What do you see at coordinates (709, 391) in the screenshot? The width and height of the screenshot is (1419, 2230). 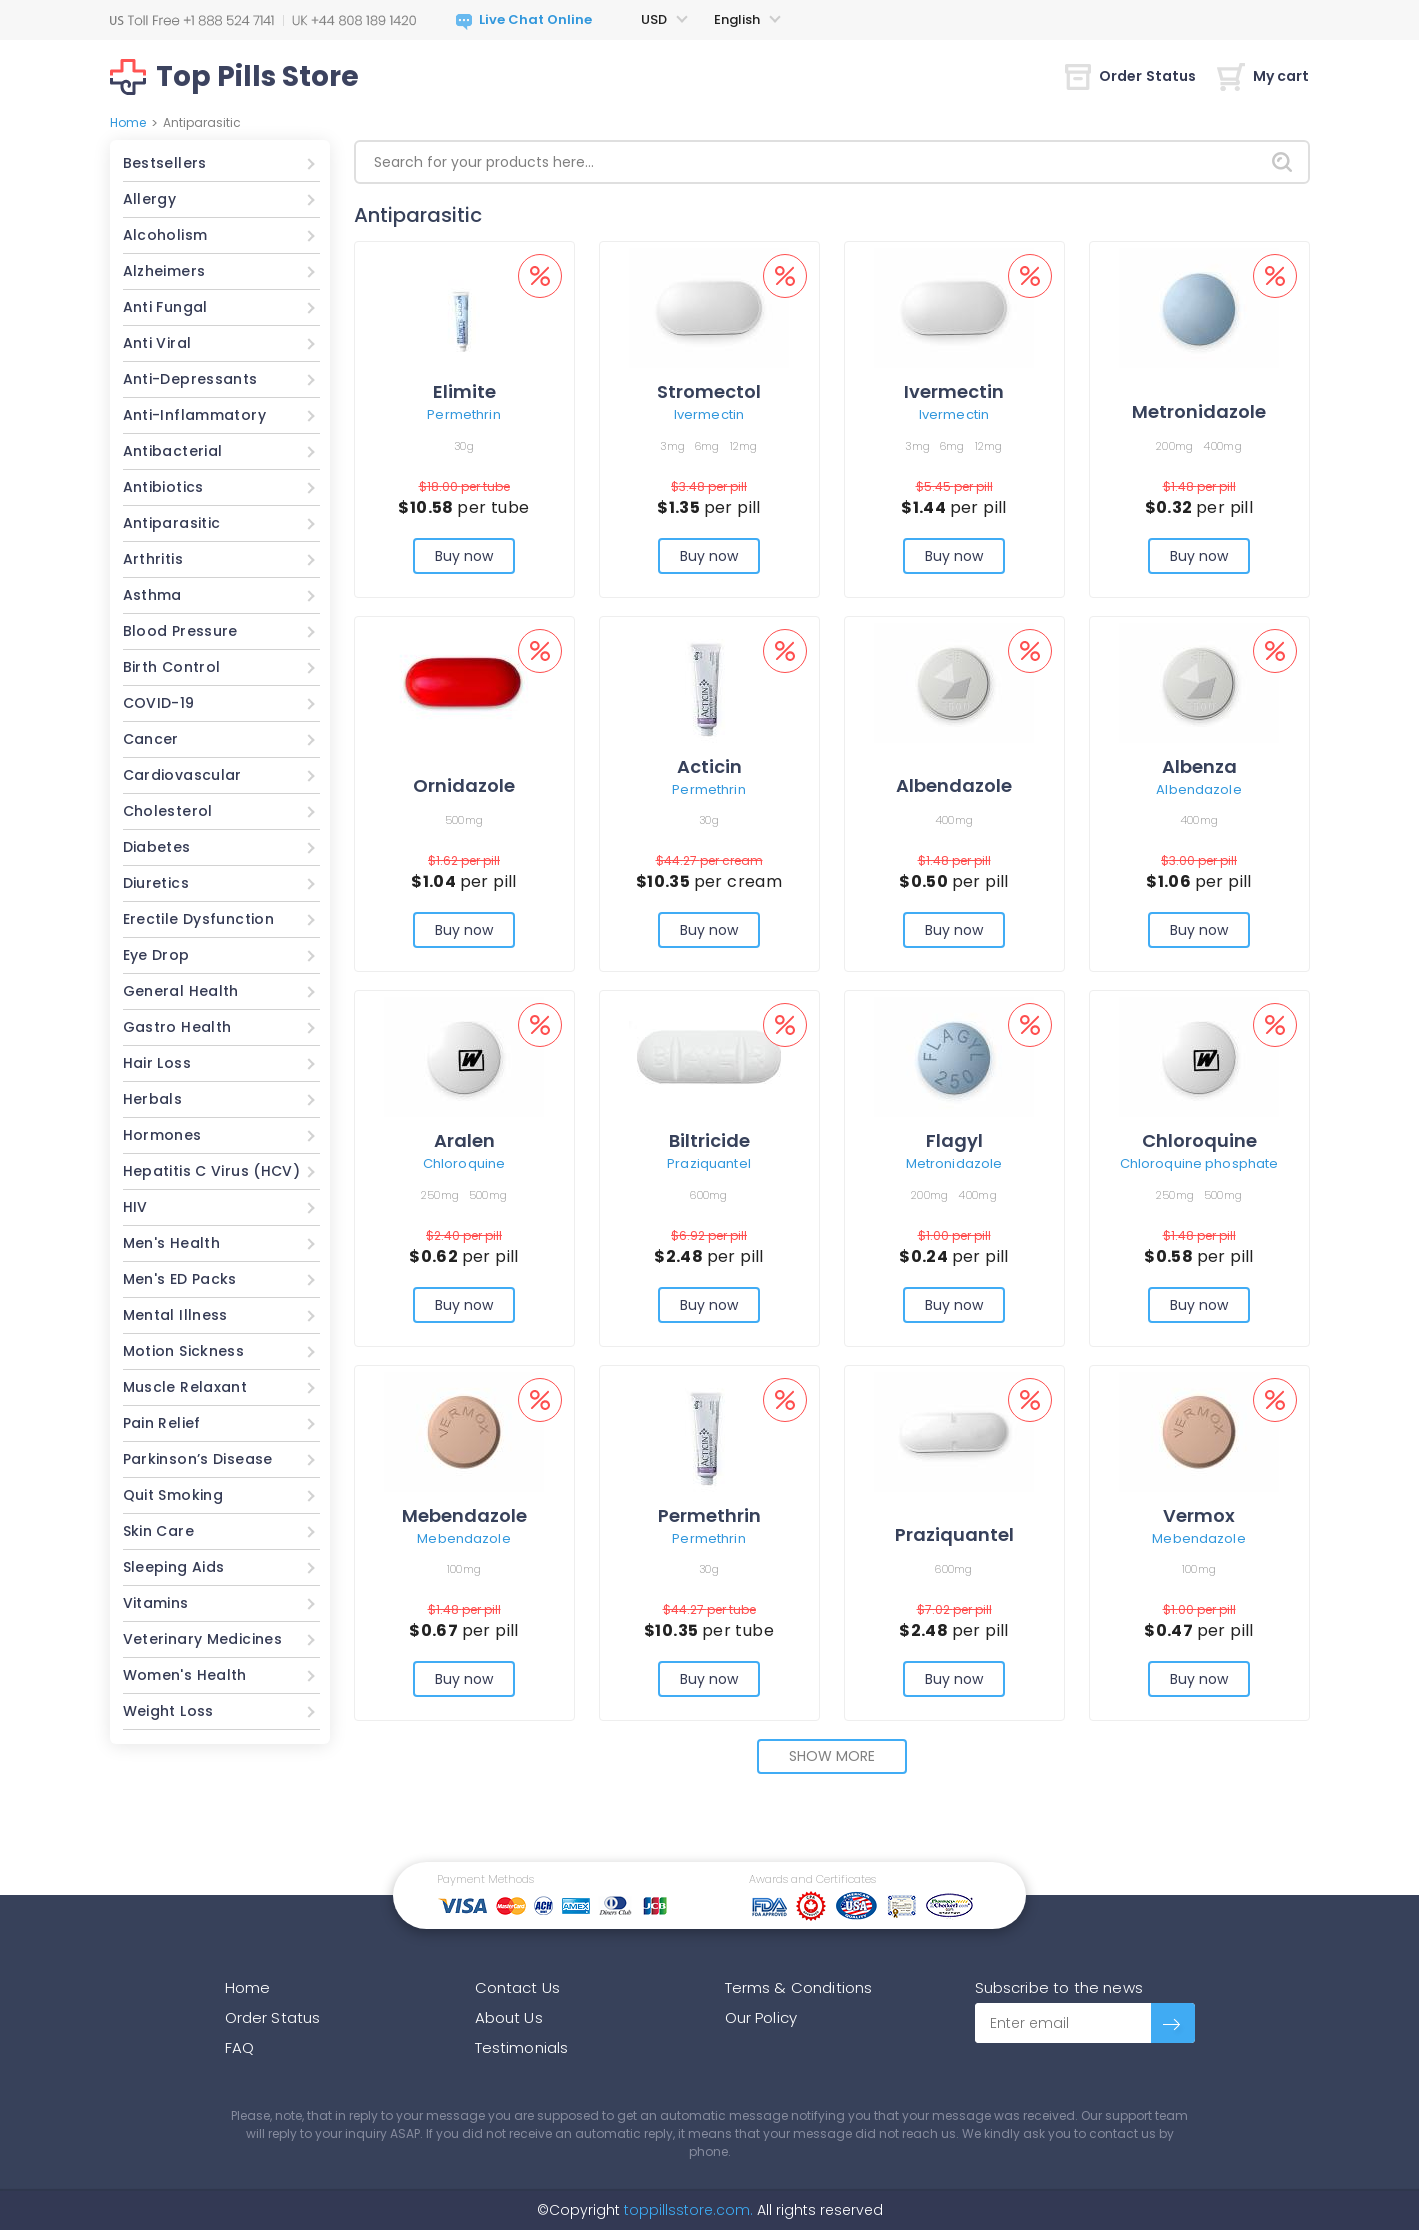 I see `Stromectol` at bounding box center [709, 391].